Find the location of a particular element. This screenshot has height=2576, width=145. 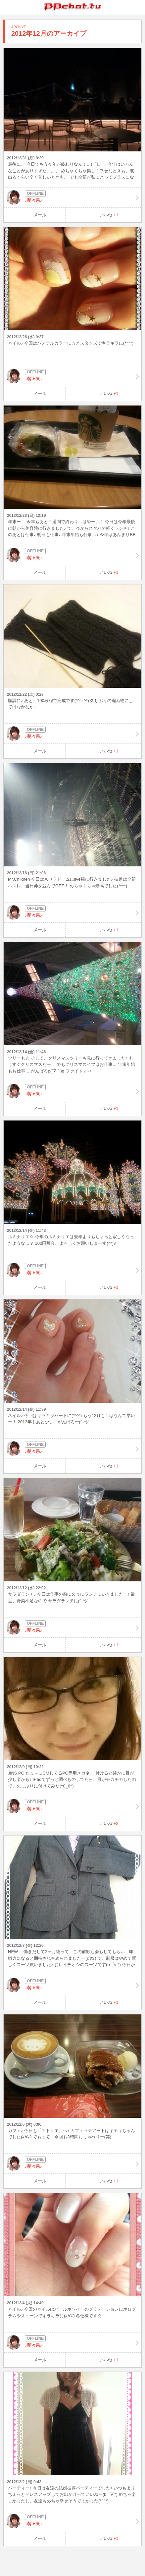

メール is located at coordinates (39, 214).